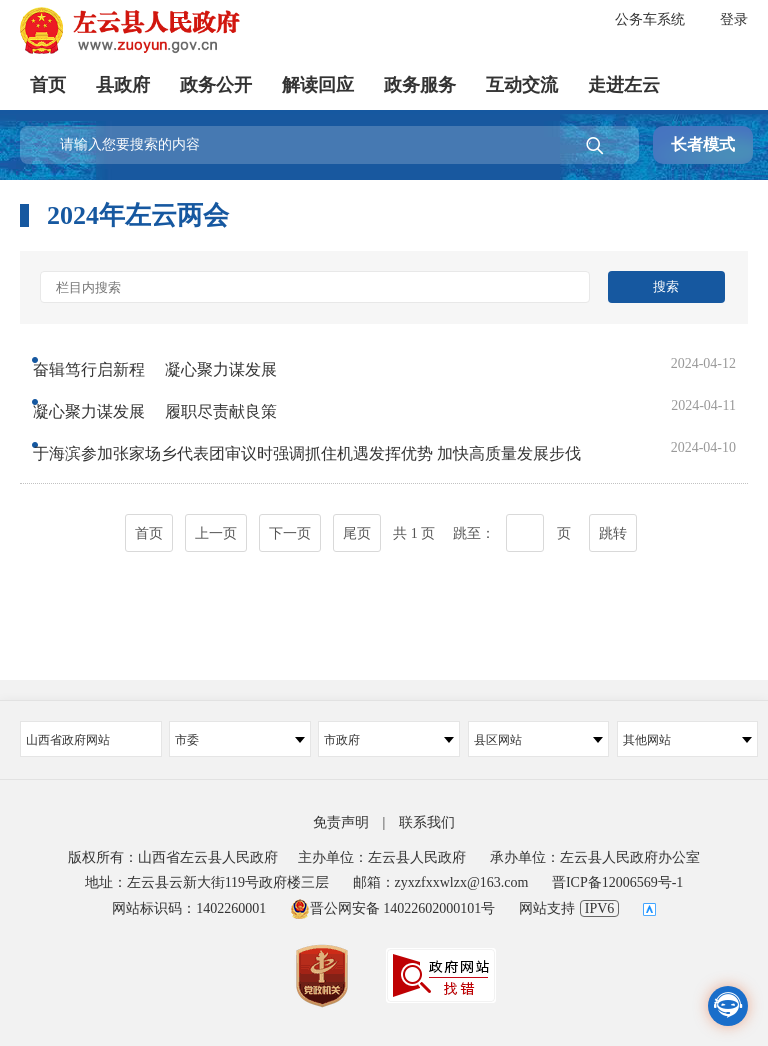 The height and width of the screenshot is (1046, 768). What do you see at coordinates (216, 526) in the screenshot?
I see `上一页` at bounding box center [216, 526].